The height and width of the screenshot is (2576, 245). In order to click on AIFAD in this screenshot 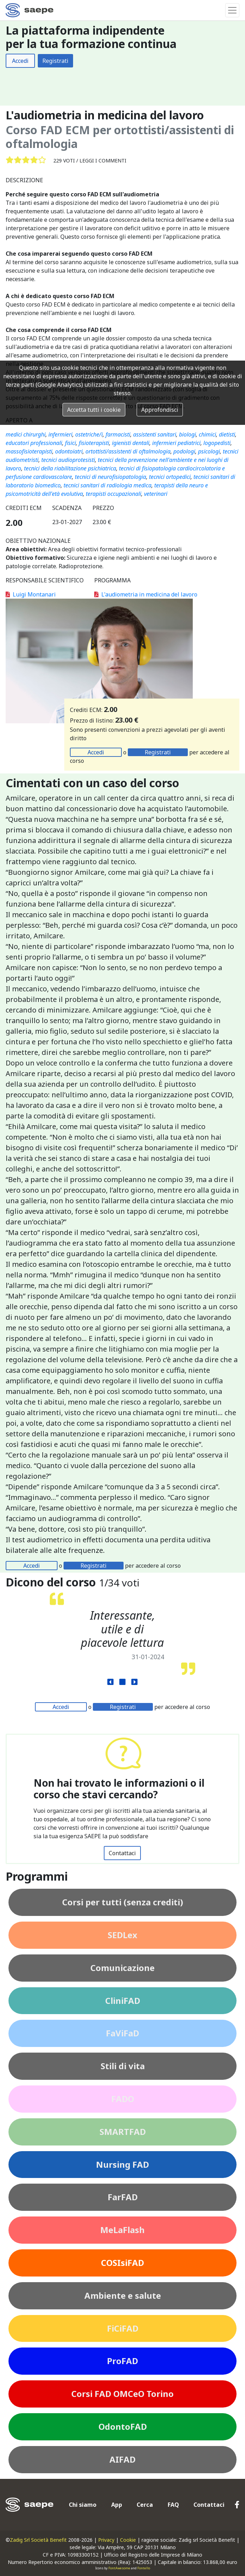, I will do `click(122, 2459)`.